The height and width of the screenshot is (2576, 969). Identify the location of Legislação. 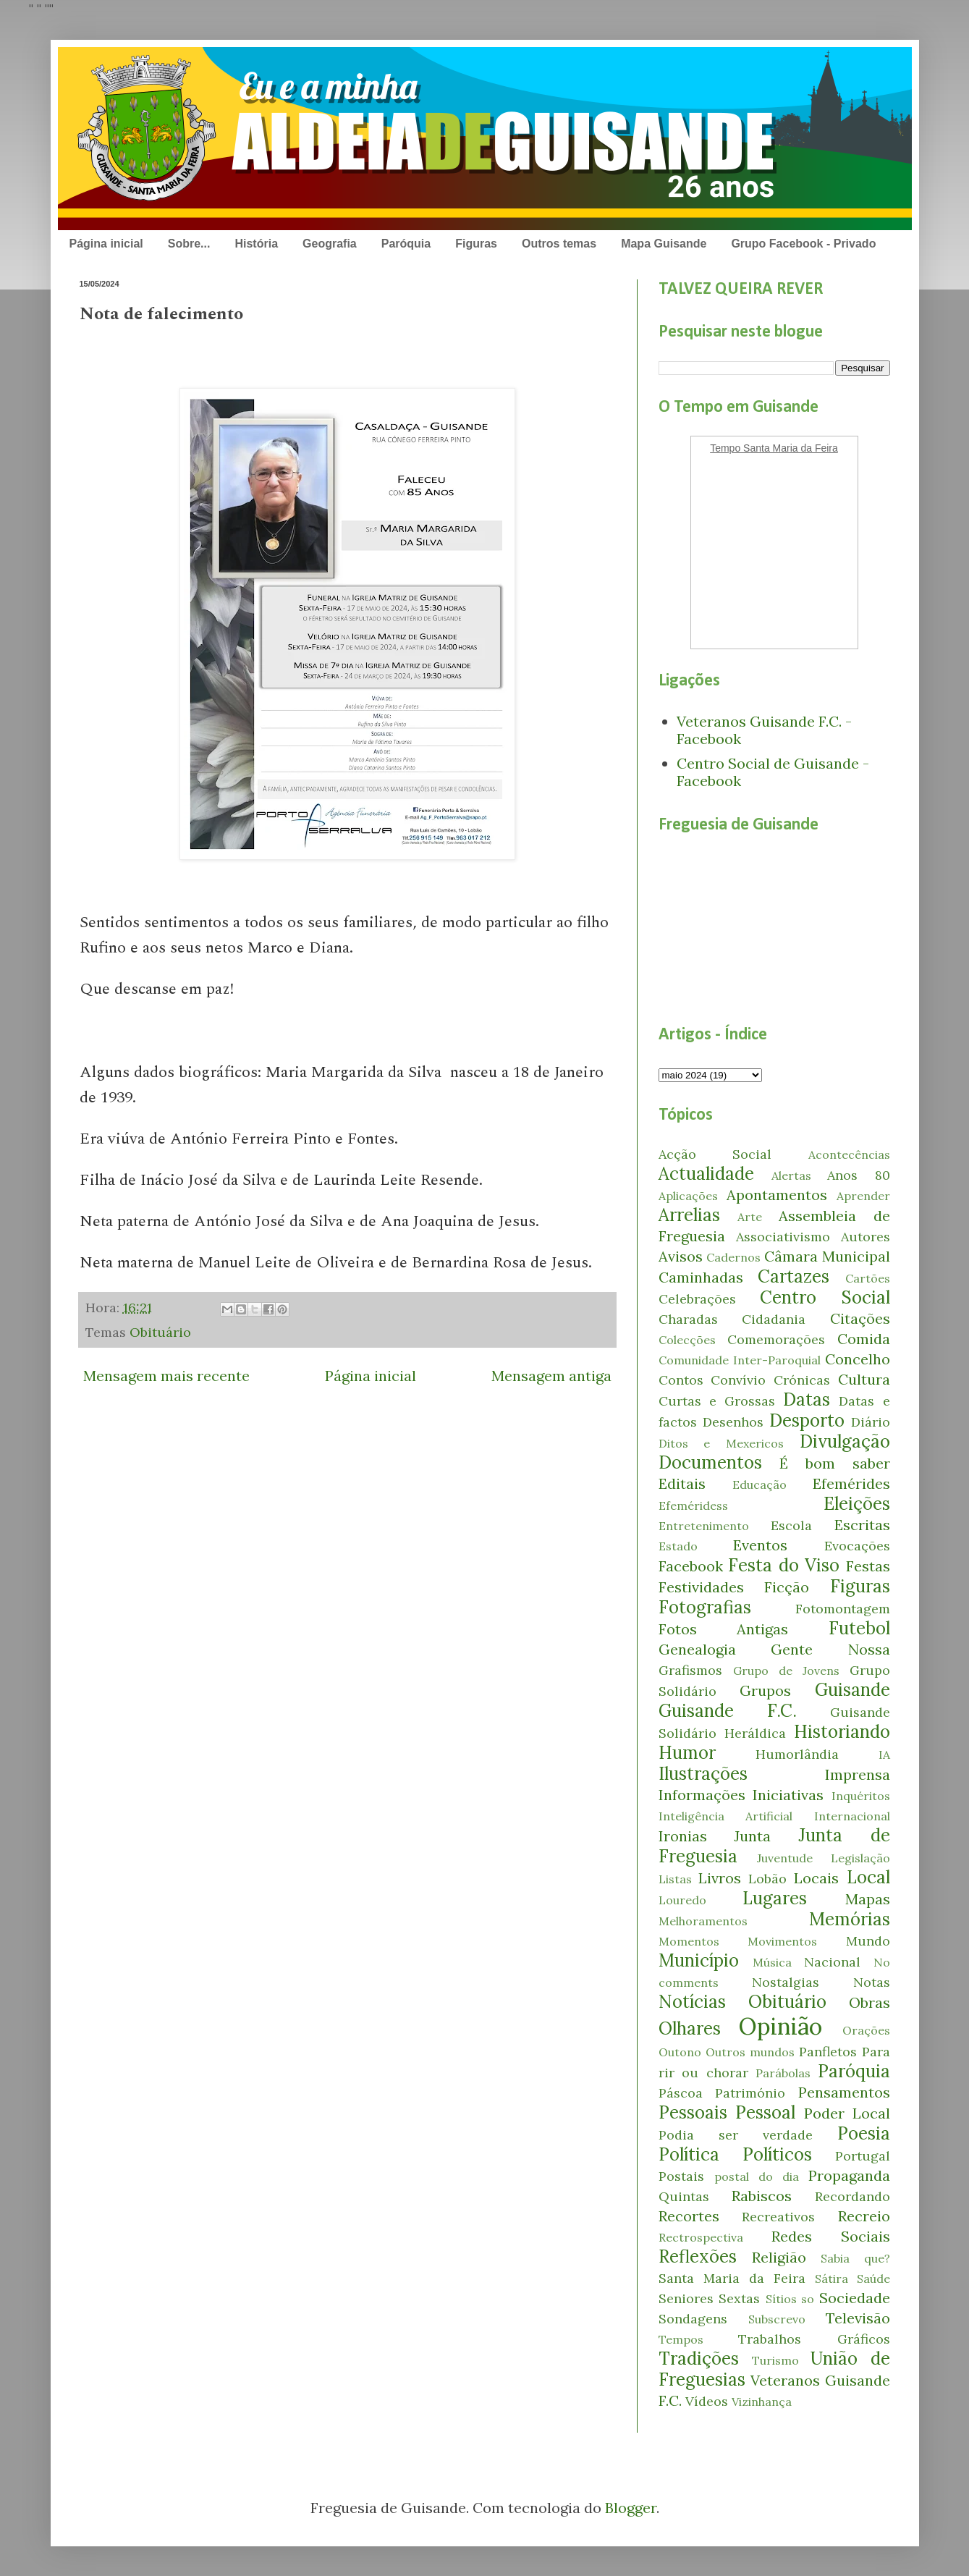
(860, 1858).